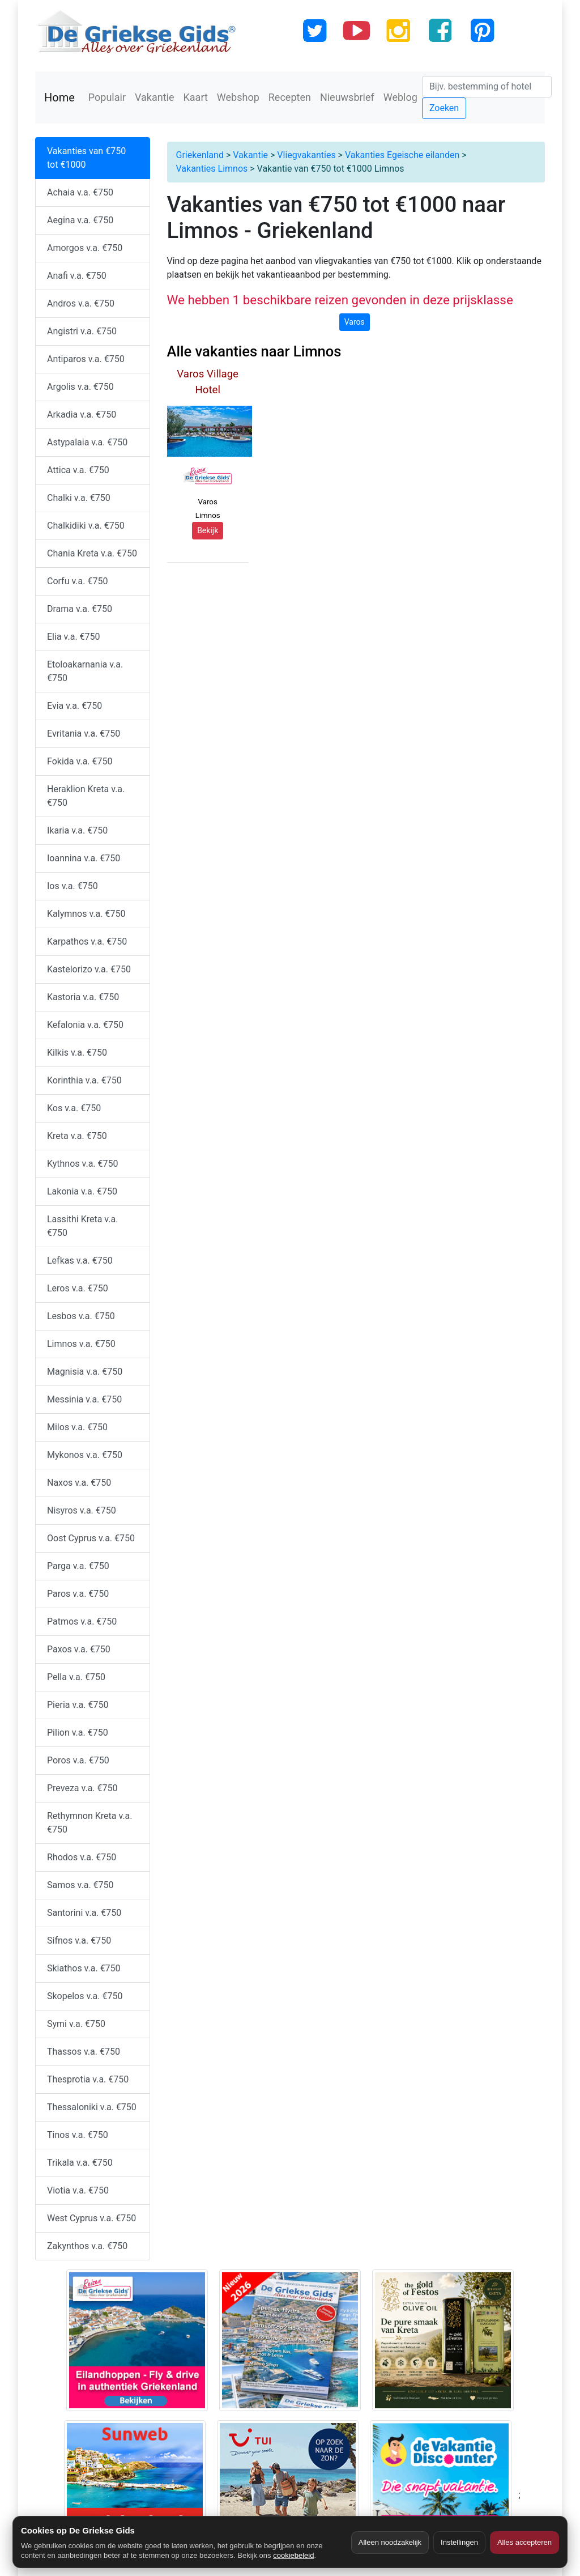 The height and width of the screenshot is (2576, 580). Describe the element at coordinates (82, 1788) in the screenshot. I see `Preveza v.a. €750` at that location.